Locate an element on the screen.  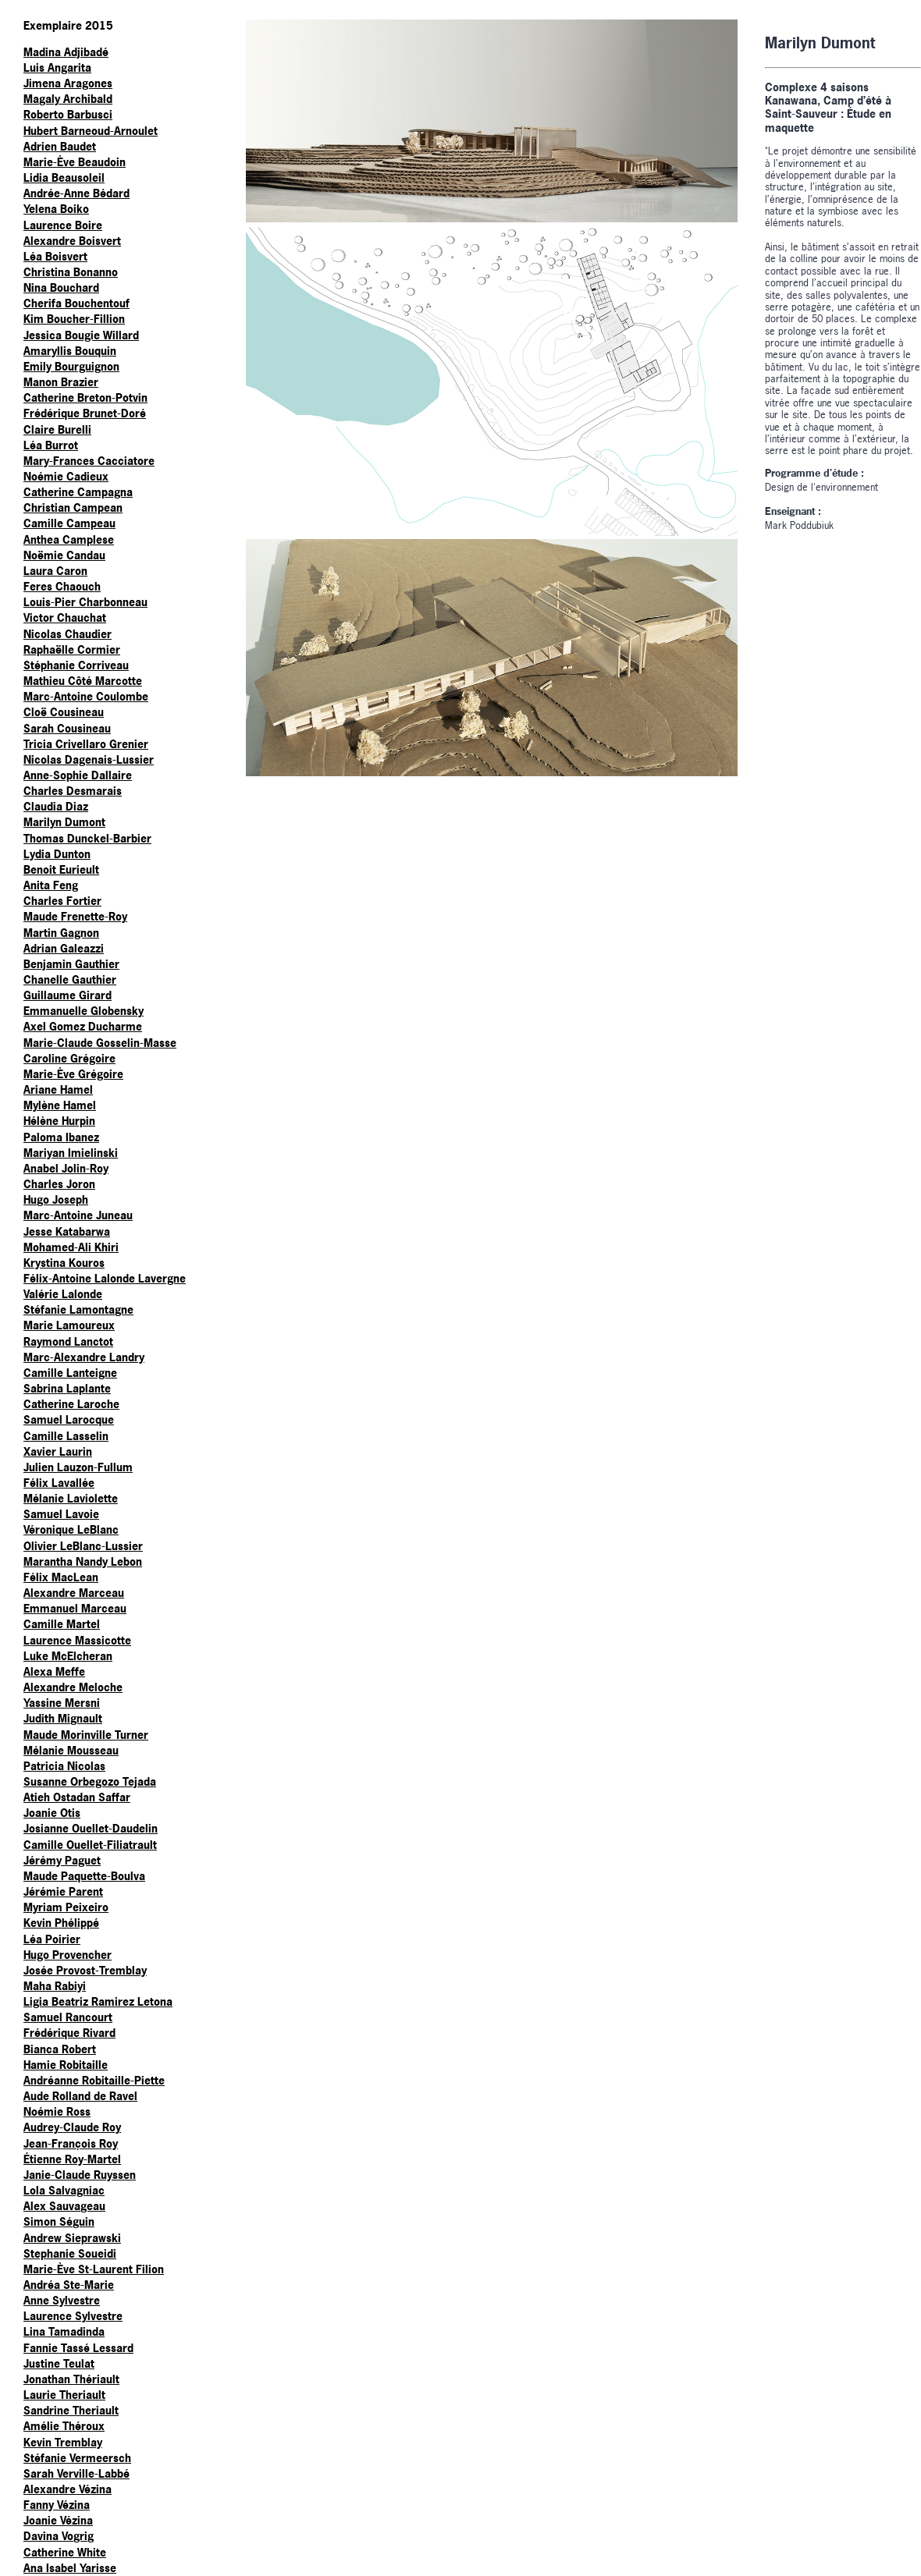
Ariane Hamel is located at coordinates (58, 1089).